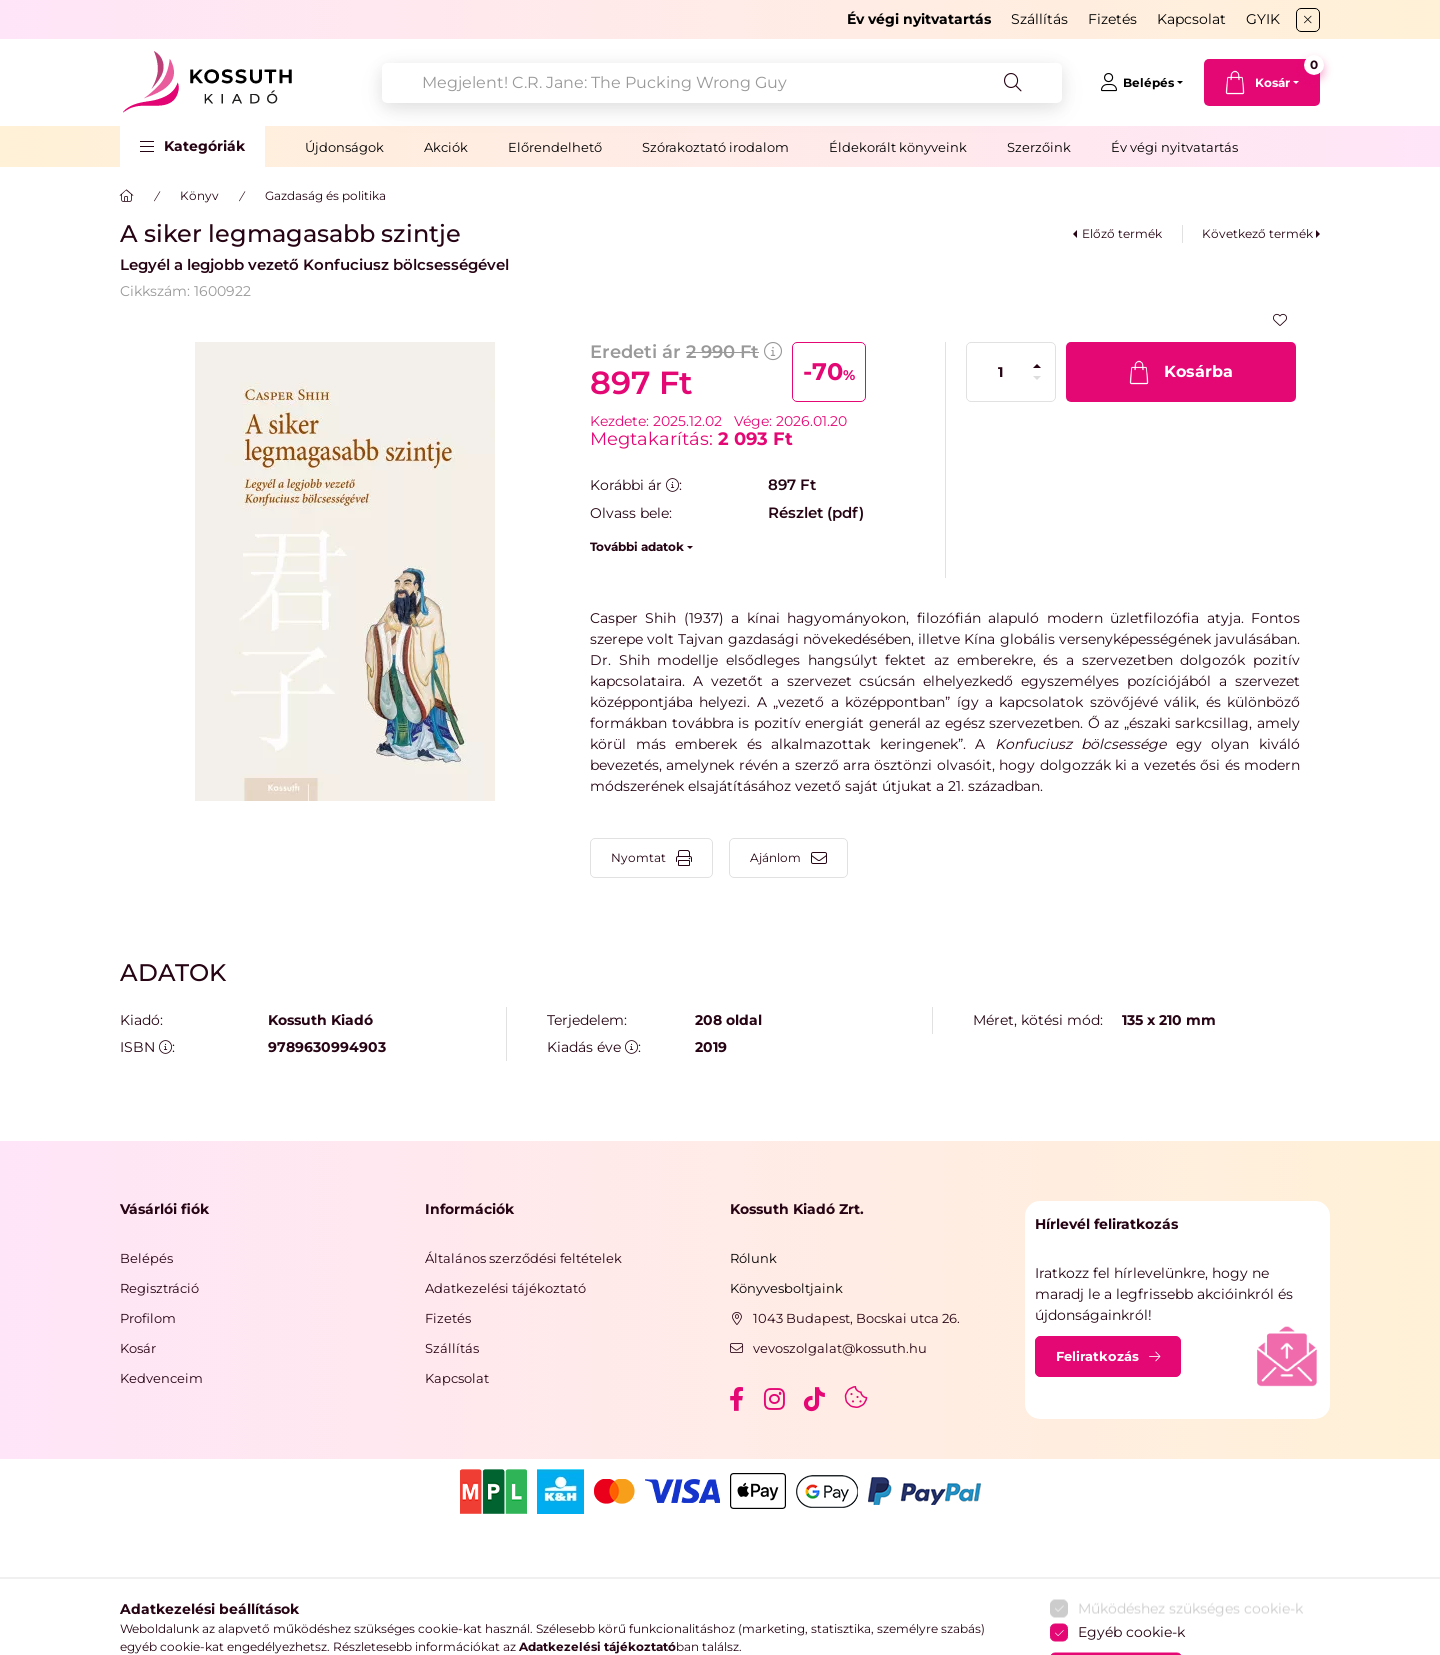  I want to click on Ajánlom, so click(775, 857).